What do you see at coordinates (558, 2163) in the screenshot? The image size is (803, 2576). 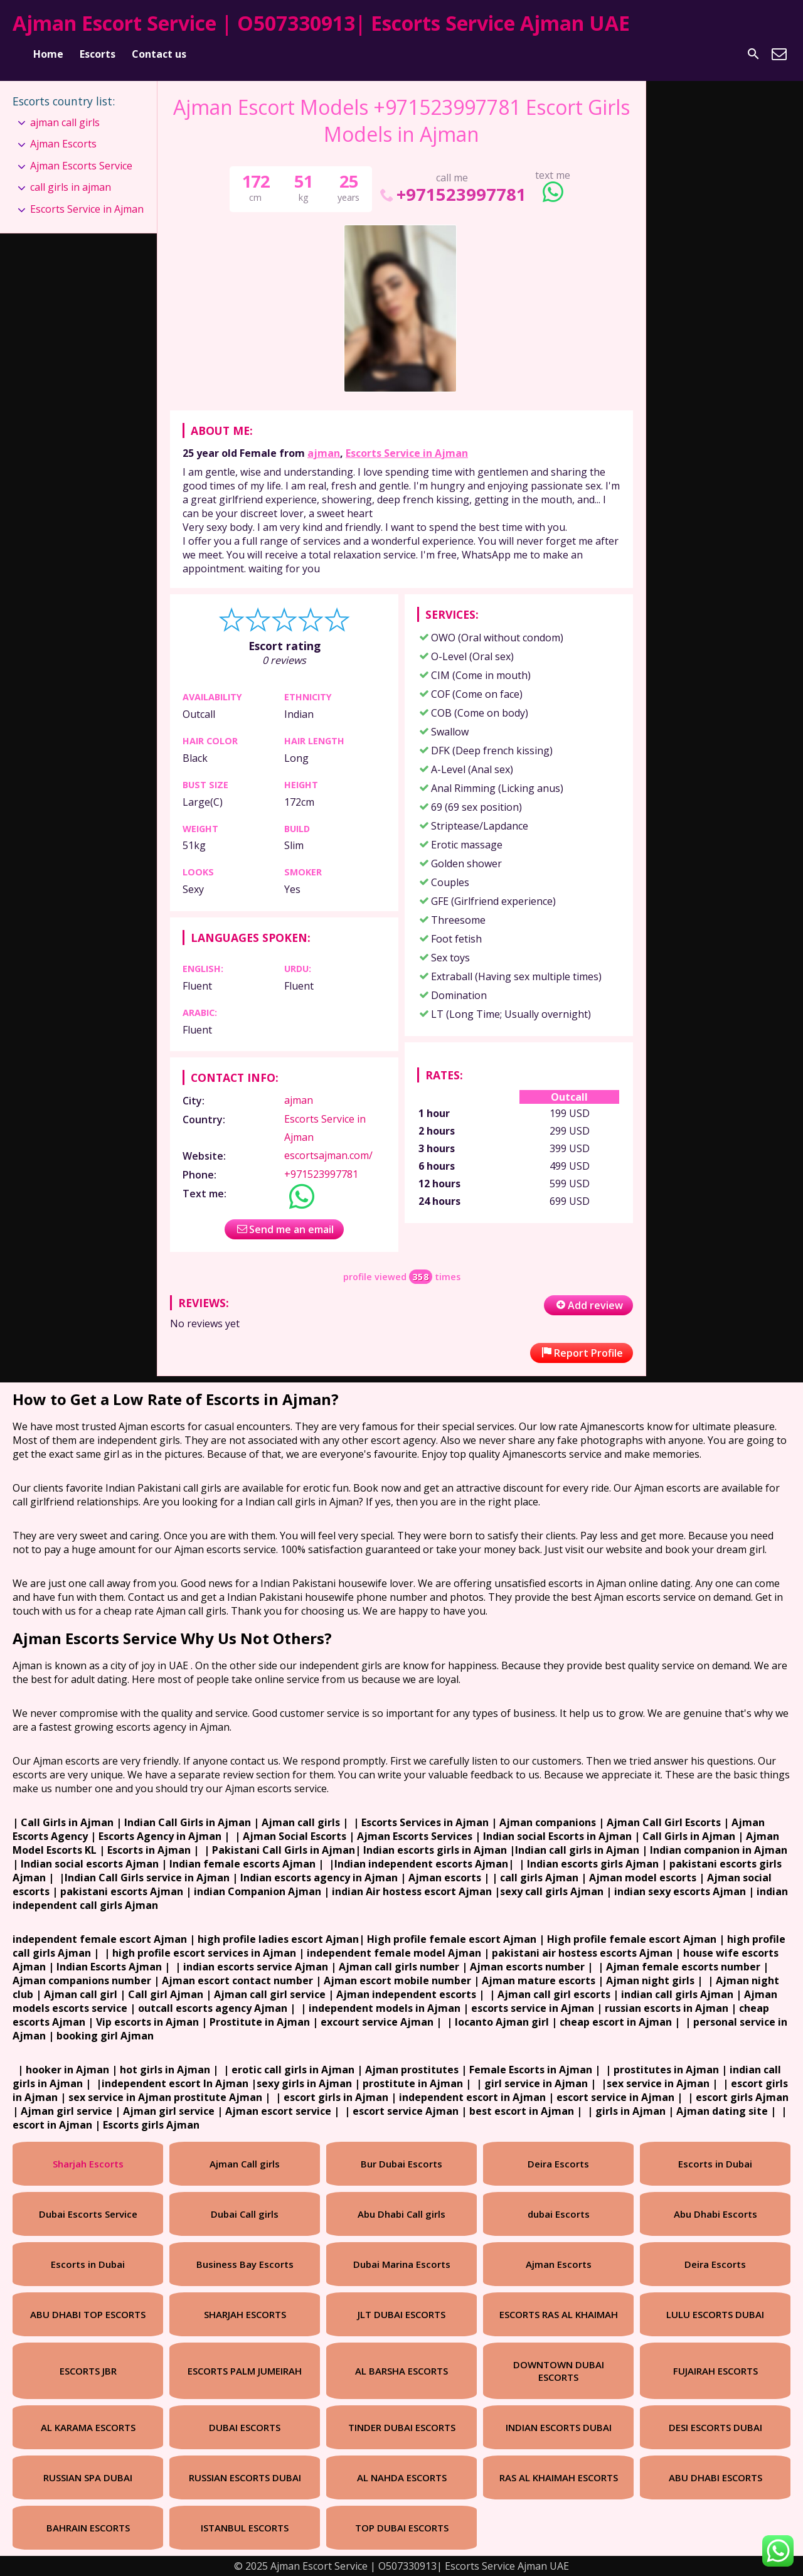 I see `Deira Escorts` at bounding box center [558, 2163].